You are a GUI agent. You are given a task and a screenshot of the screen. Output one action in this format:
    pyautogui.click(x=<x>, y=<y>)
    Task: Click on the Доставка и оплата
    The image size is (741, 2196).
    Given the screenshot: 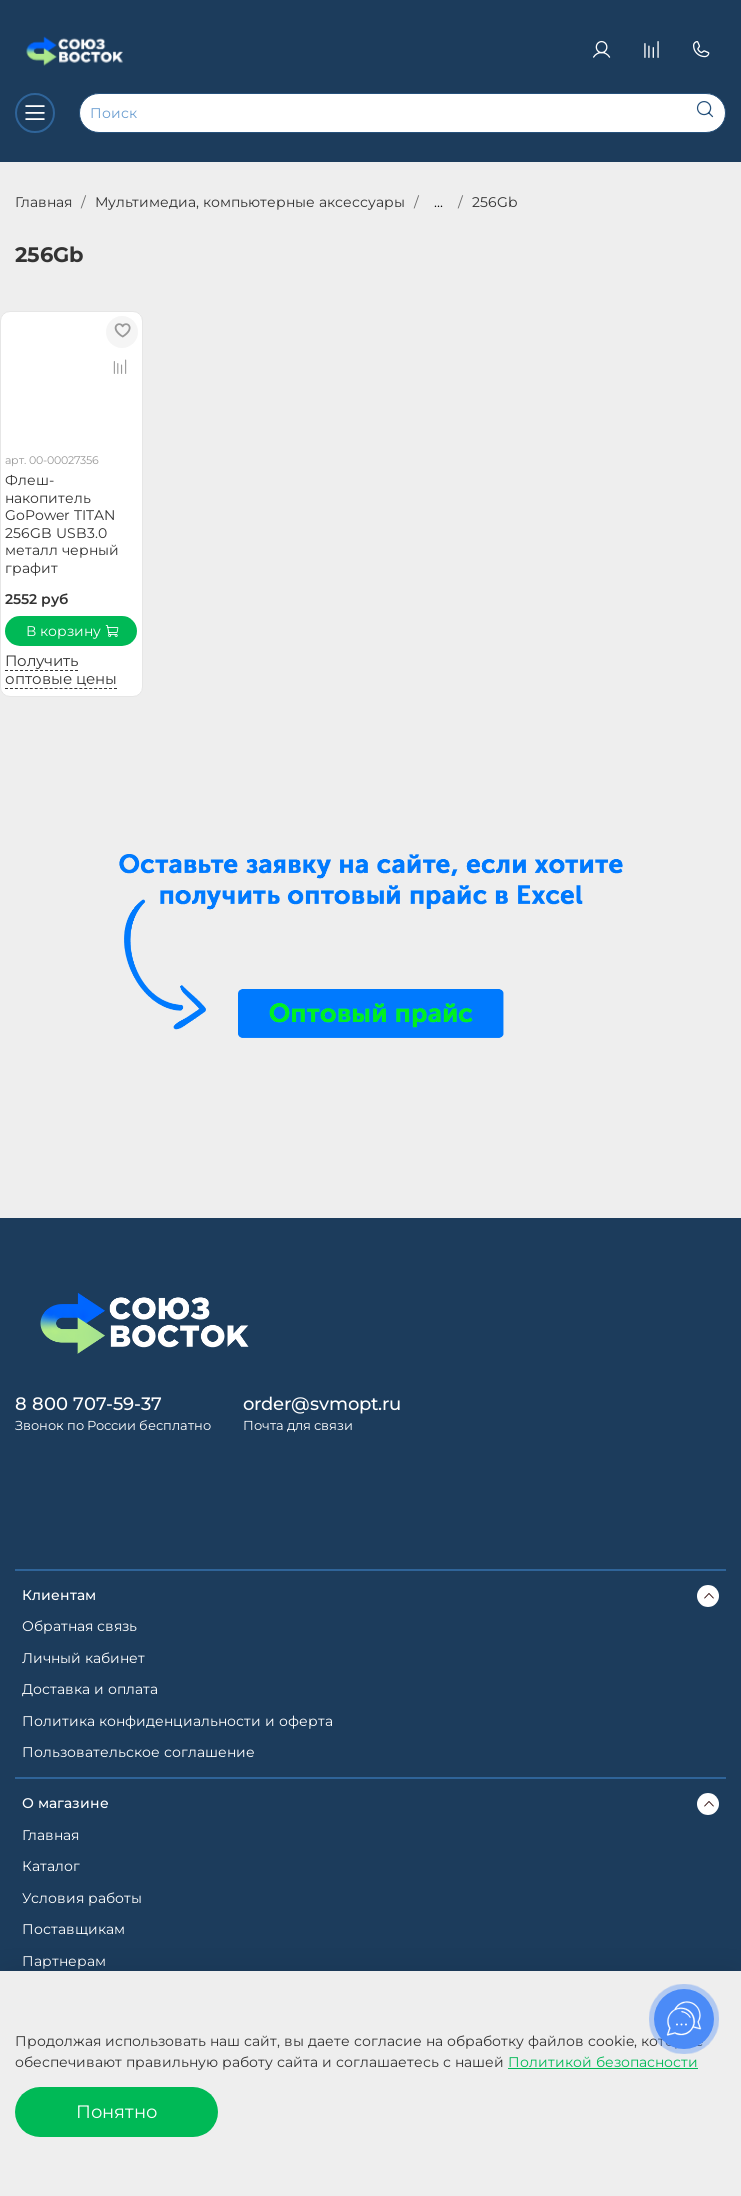 What is the action you would take?
    pyautogui.click(x=90, y=1689)
    